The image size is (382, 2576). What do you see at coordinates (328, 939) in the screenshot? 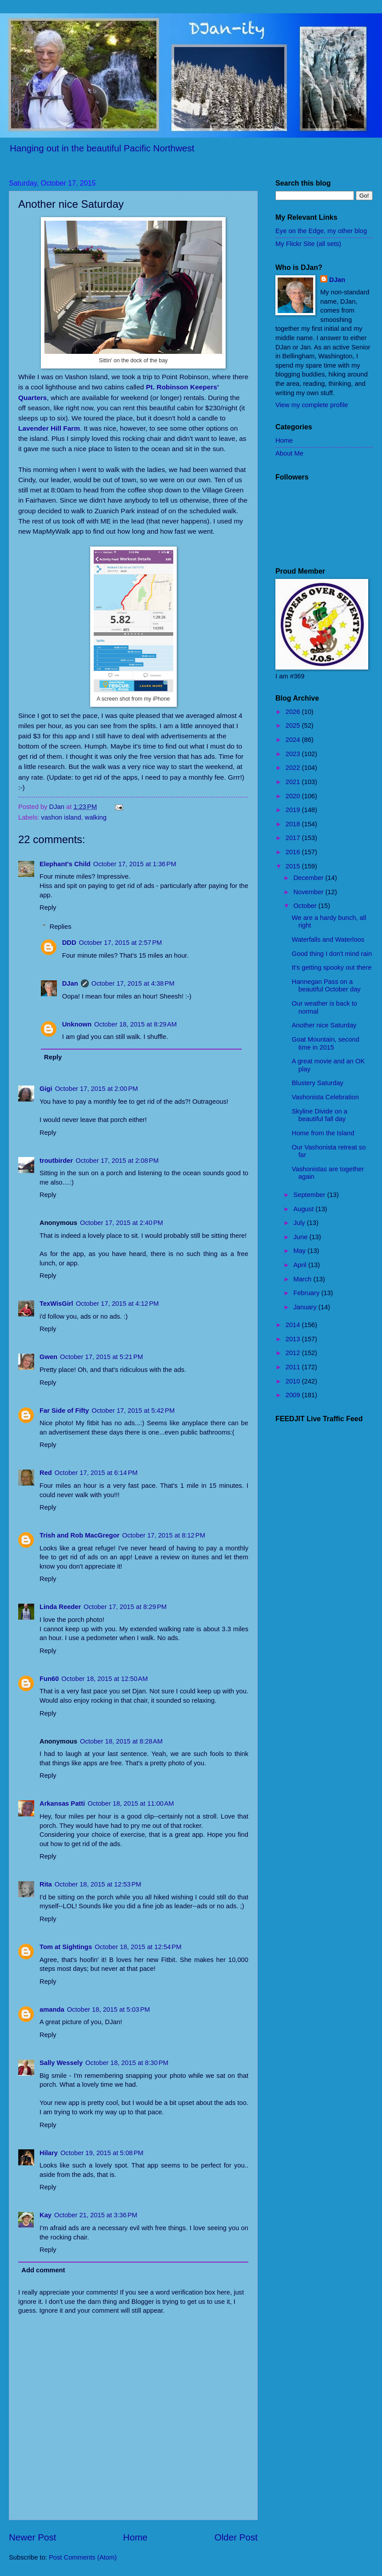
I see `Waterfalls and Waterloos` at bounding box center [328, 939].